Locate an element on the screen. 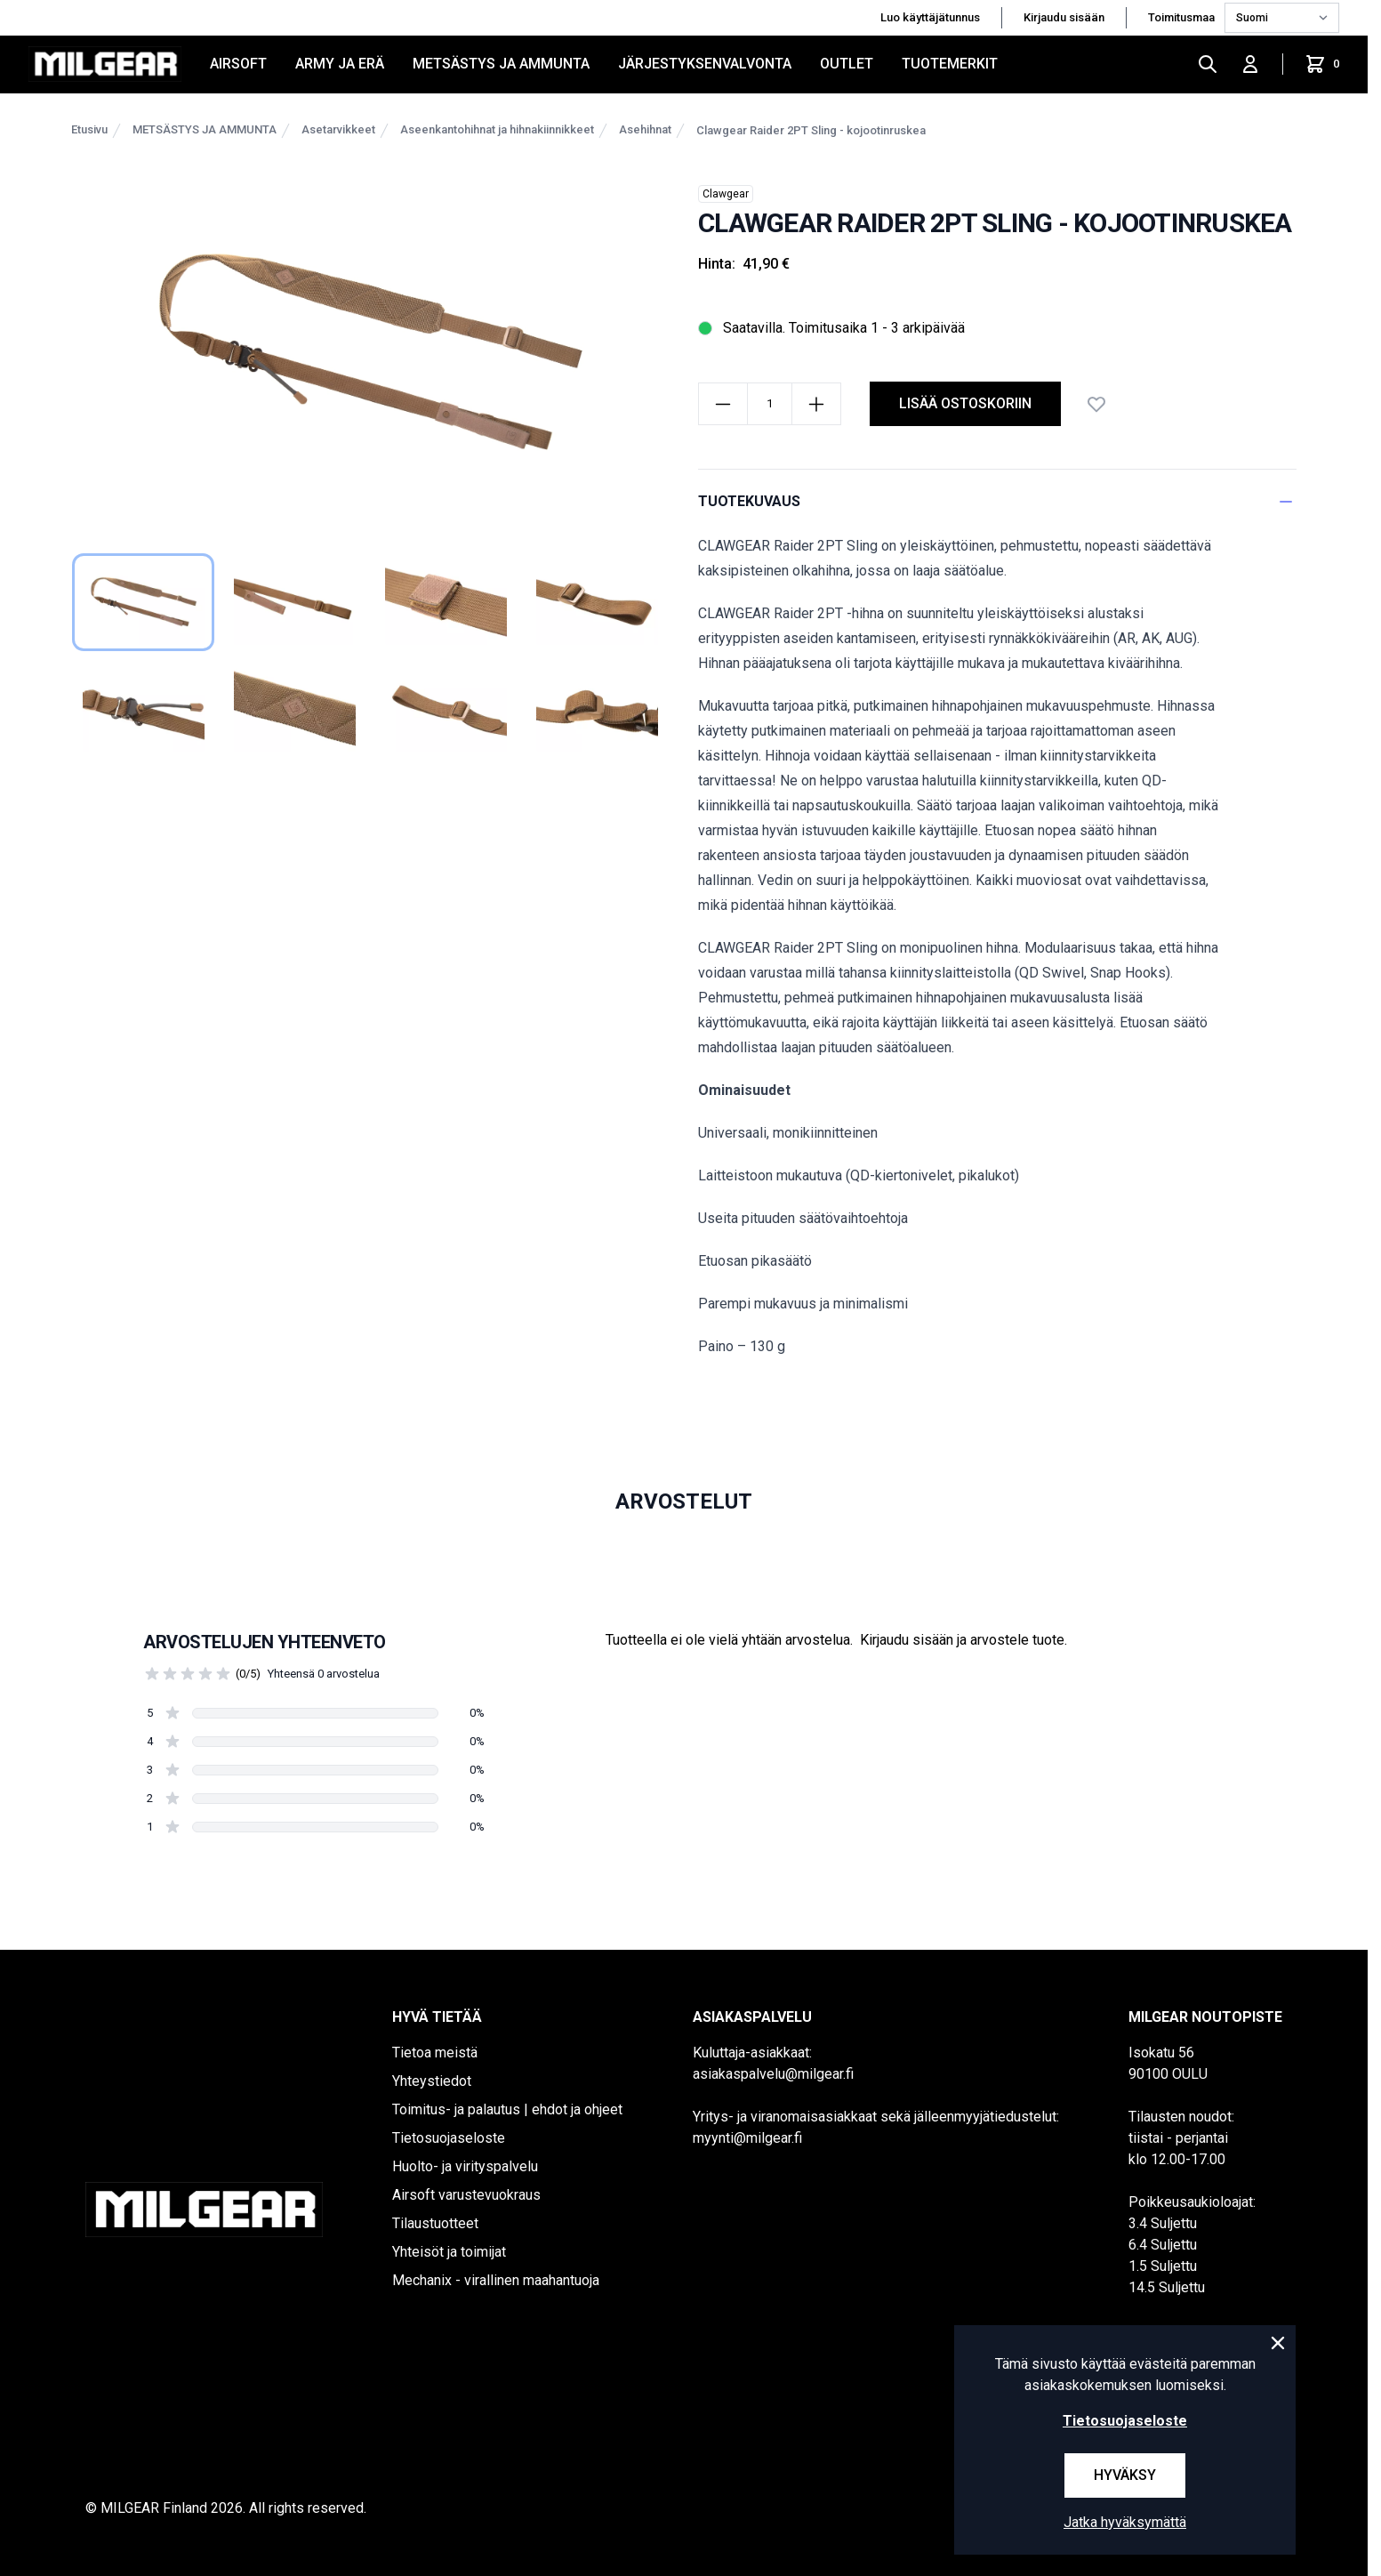  Clawgear is located at coordinates (726, 194).